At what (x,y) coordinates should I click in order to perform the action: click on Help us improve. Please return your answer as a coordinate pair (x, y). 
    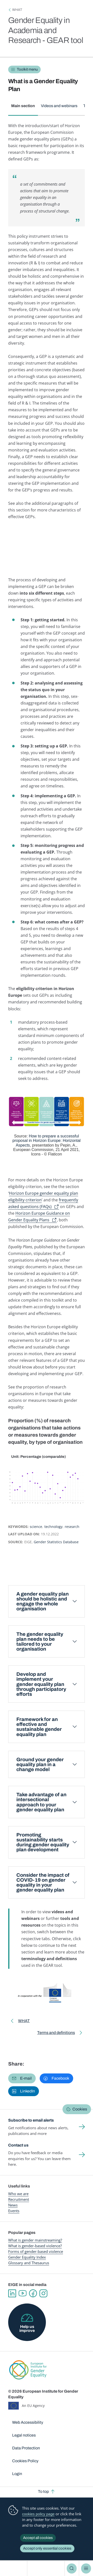
    Looking at the image, I should click on (27, 2328).